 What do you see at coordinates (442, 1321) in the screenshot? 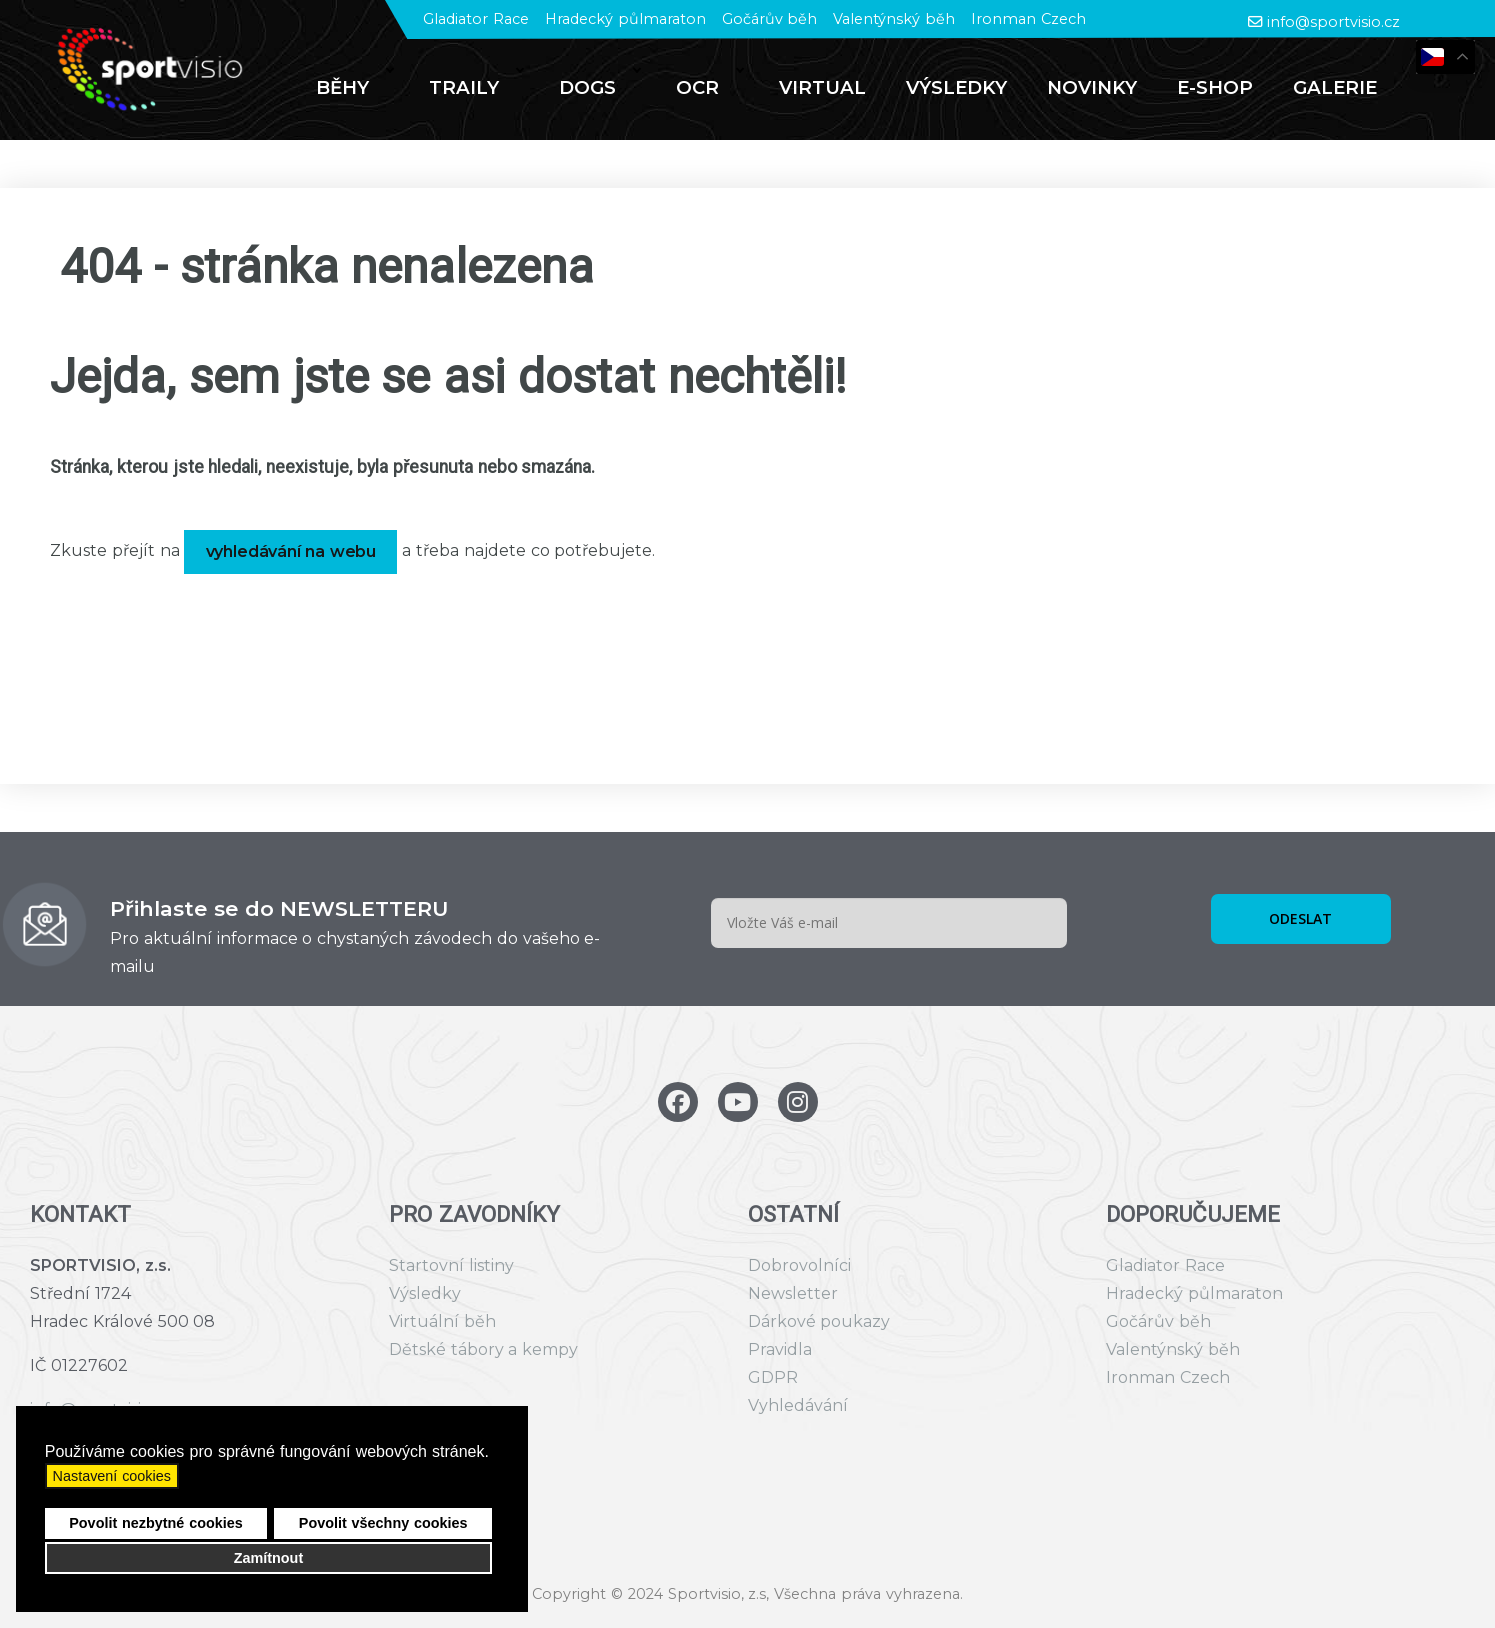
I see `Virtuální běh` at bounding box center [442, 1321].